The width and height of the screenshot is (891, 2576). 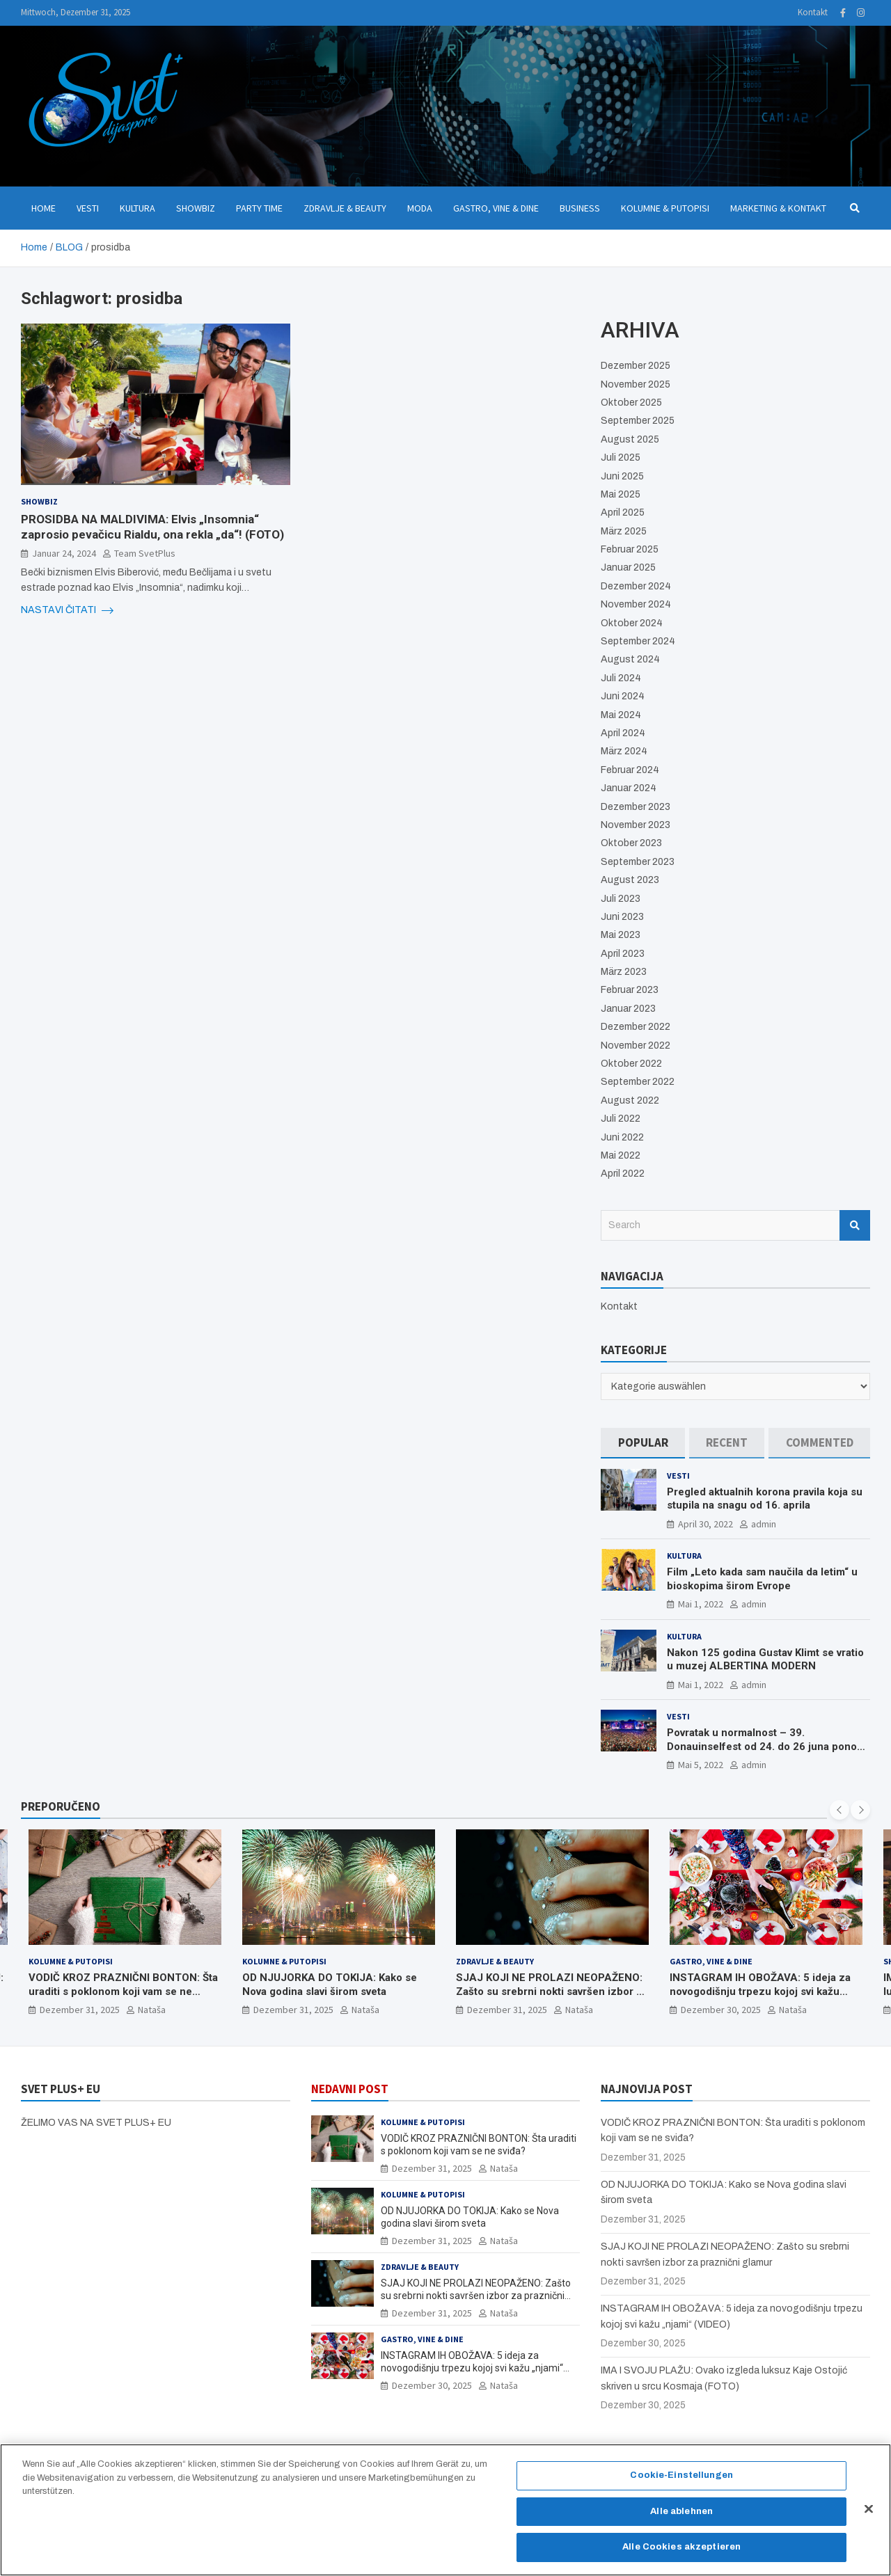 I want to click on Mai 2025, so click(x=620, y=494).